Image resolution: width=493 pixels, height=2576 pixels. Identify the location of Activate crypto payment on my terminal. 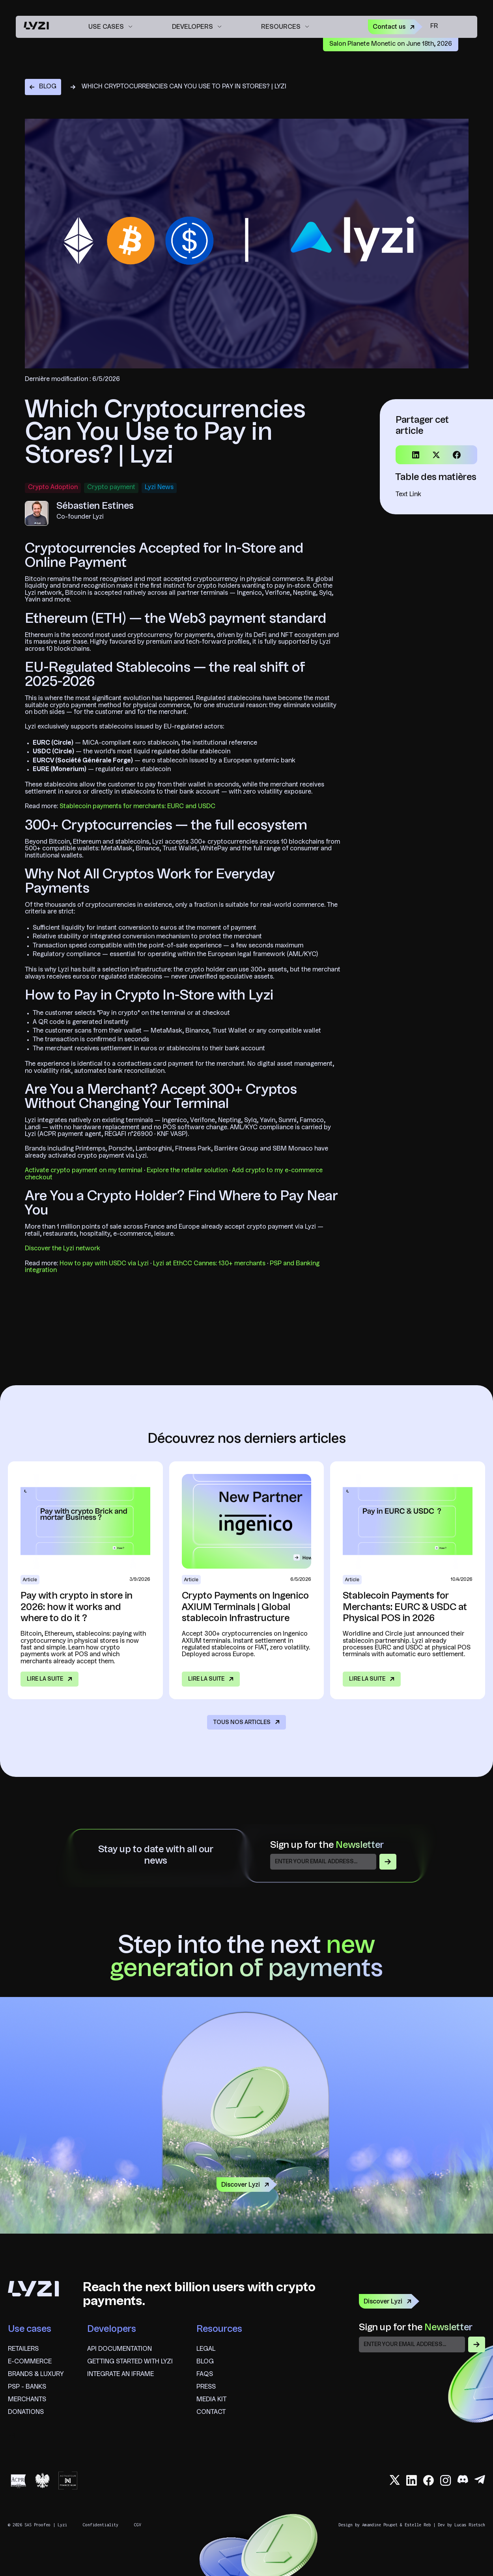
(83, 1170).